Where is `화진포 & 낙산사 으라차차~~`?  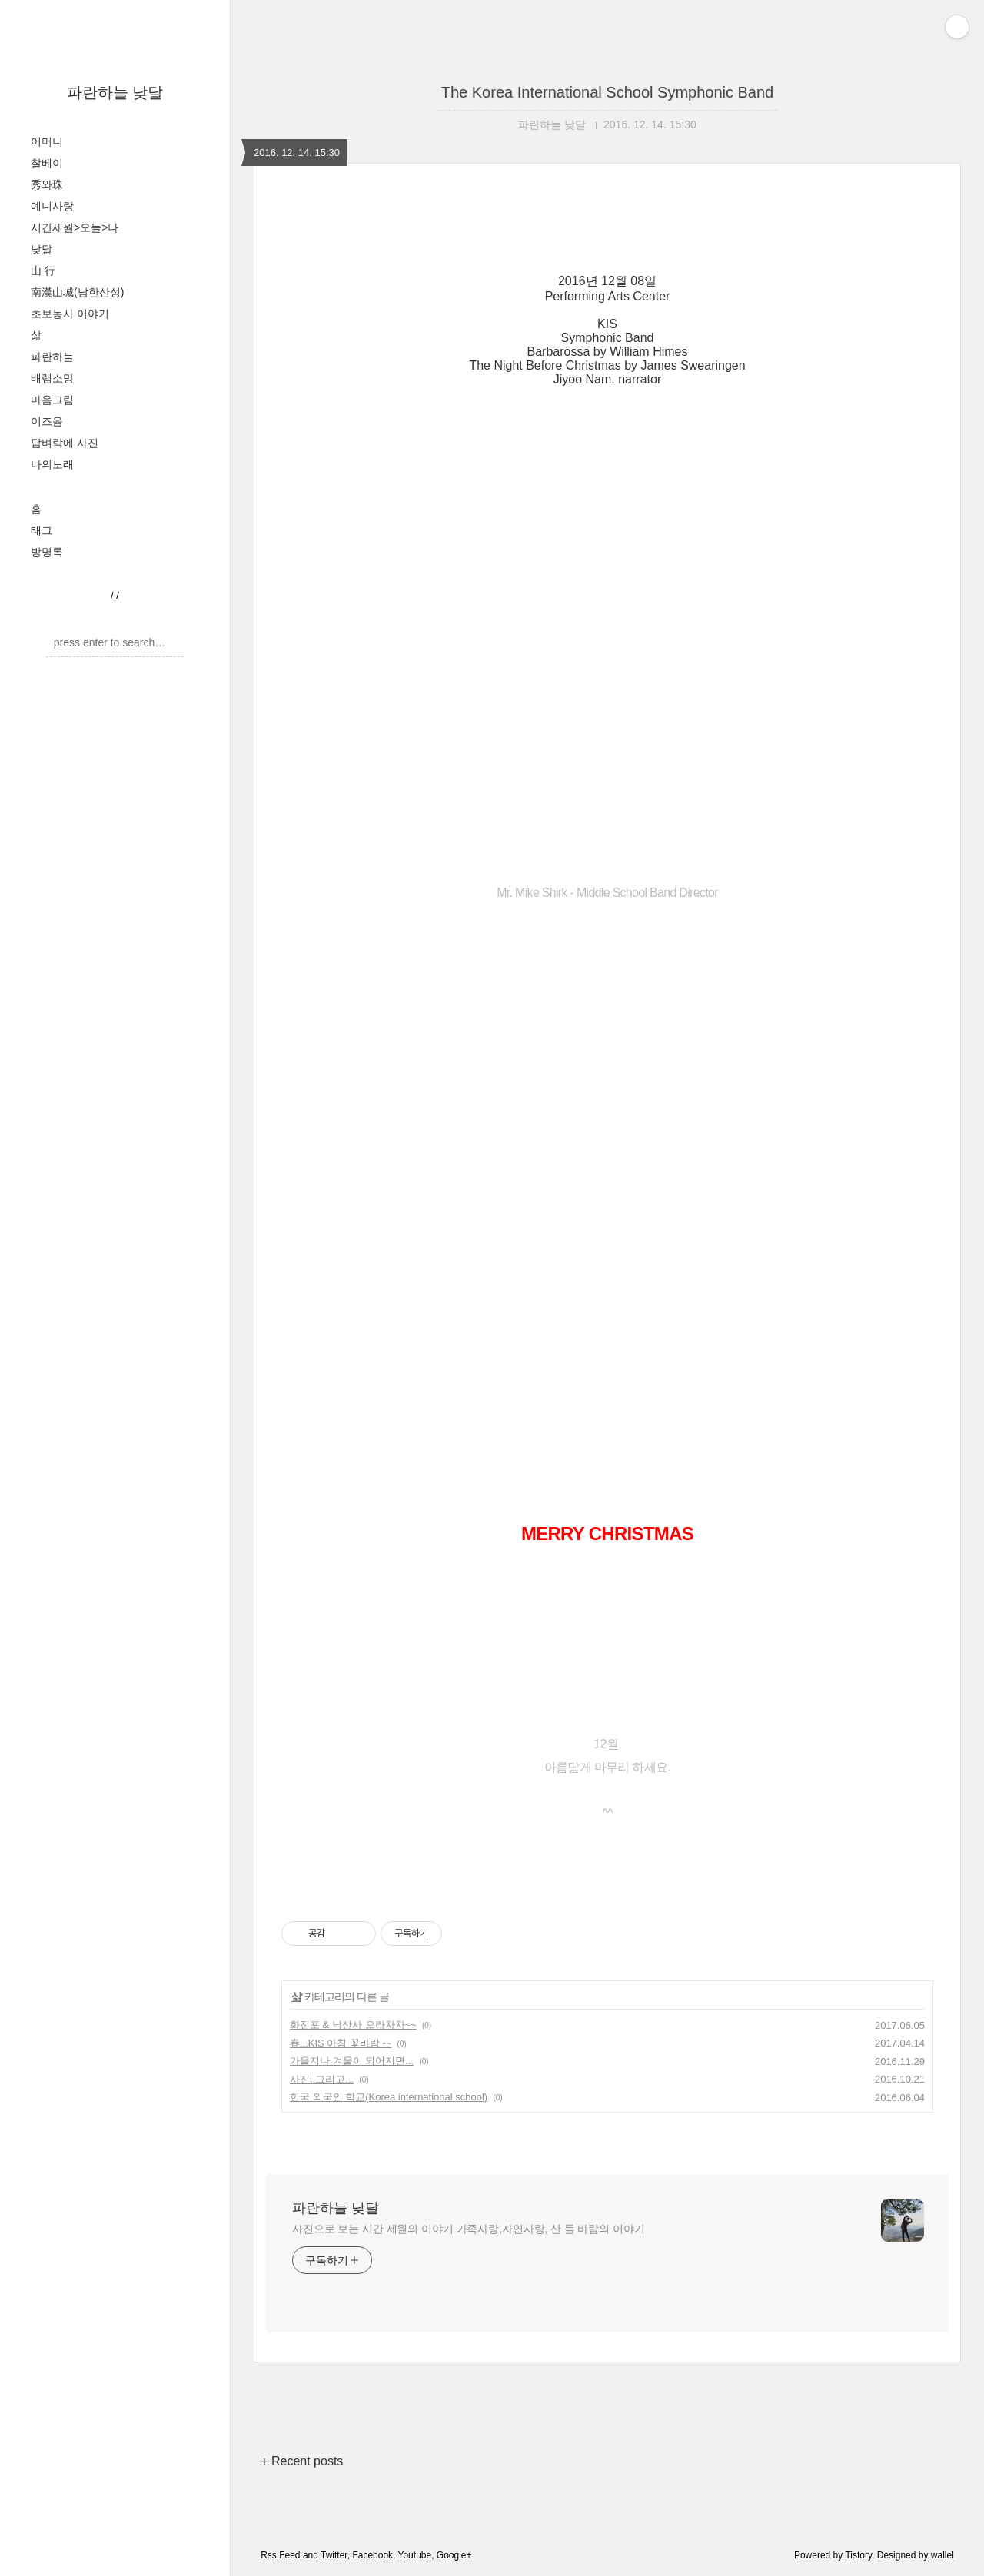
화진포 & 낙산사 으라차차~~ is located at coordinates (353, 2024).